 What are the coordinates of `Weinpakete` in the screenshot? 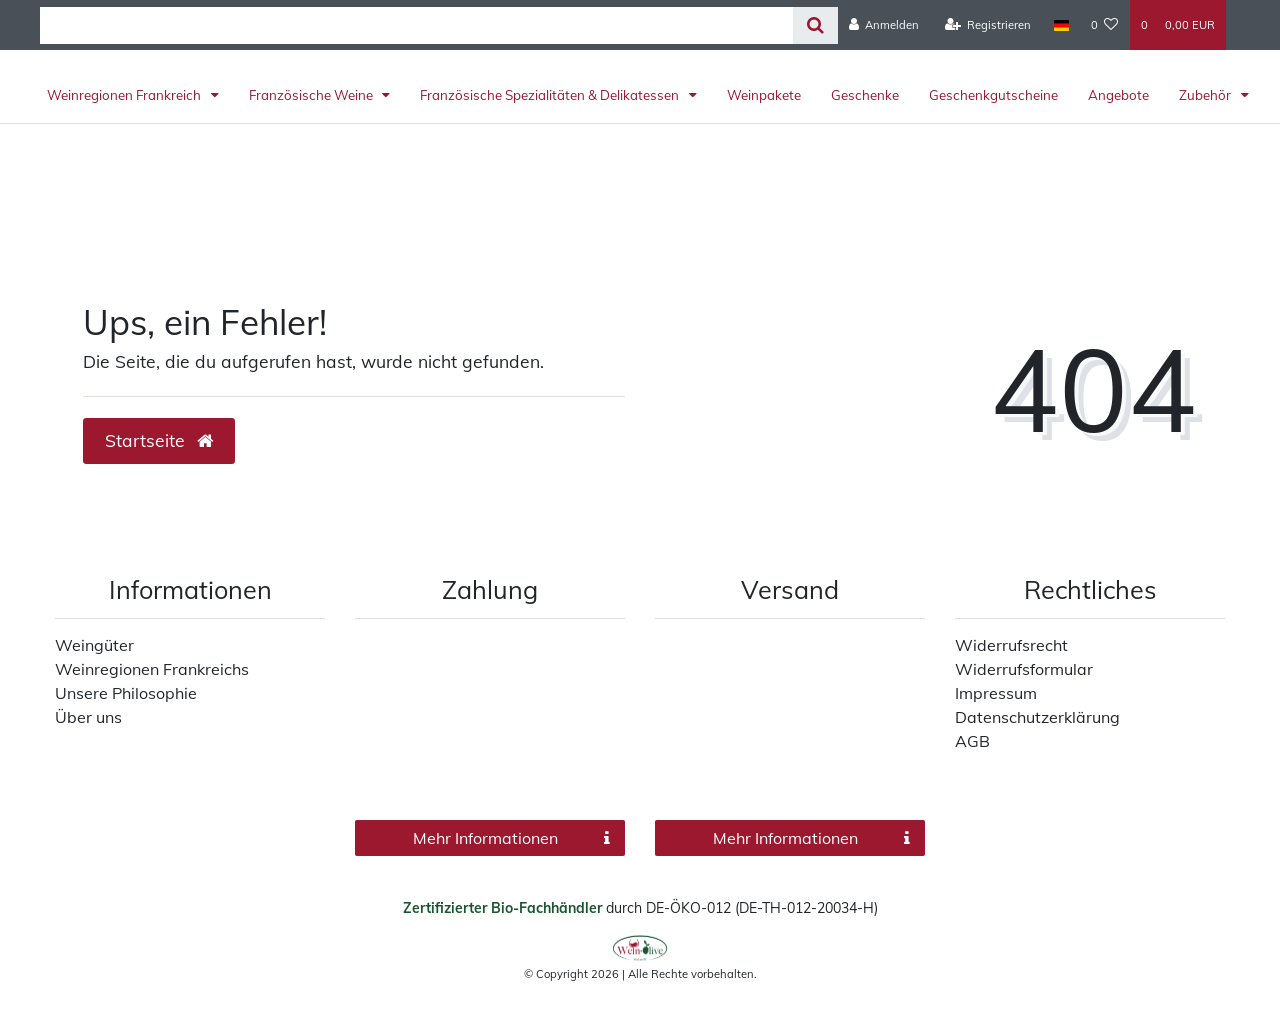 It's located at (764, 95).